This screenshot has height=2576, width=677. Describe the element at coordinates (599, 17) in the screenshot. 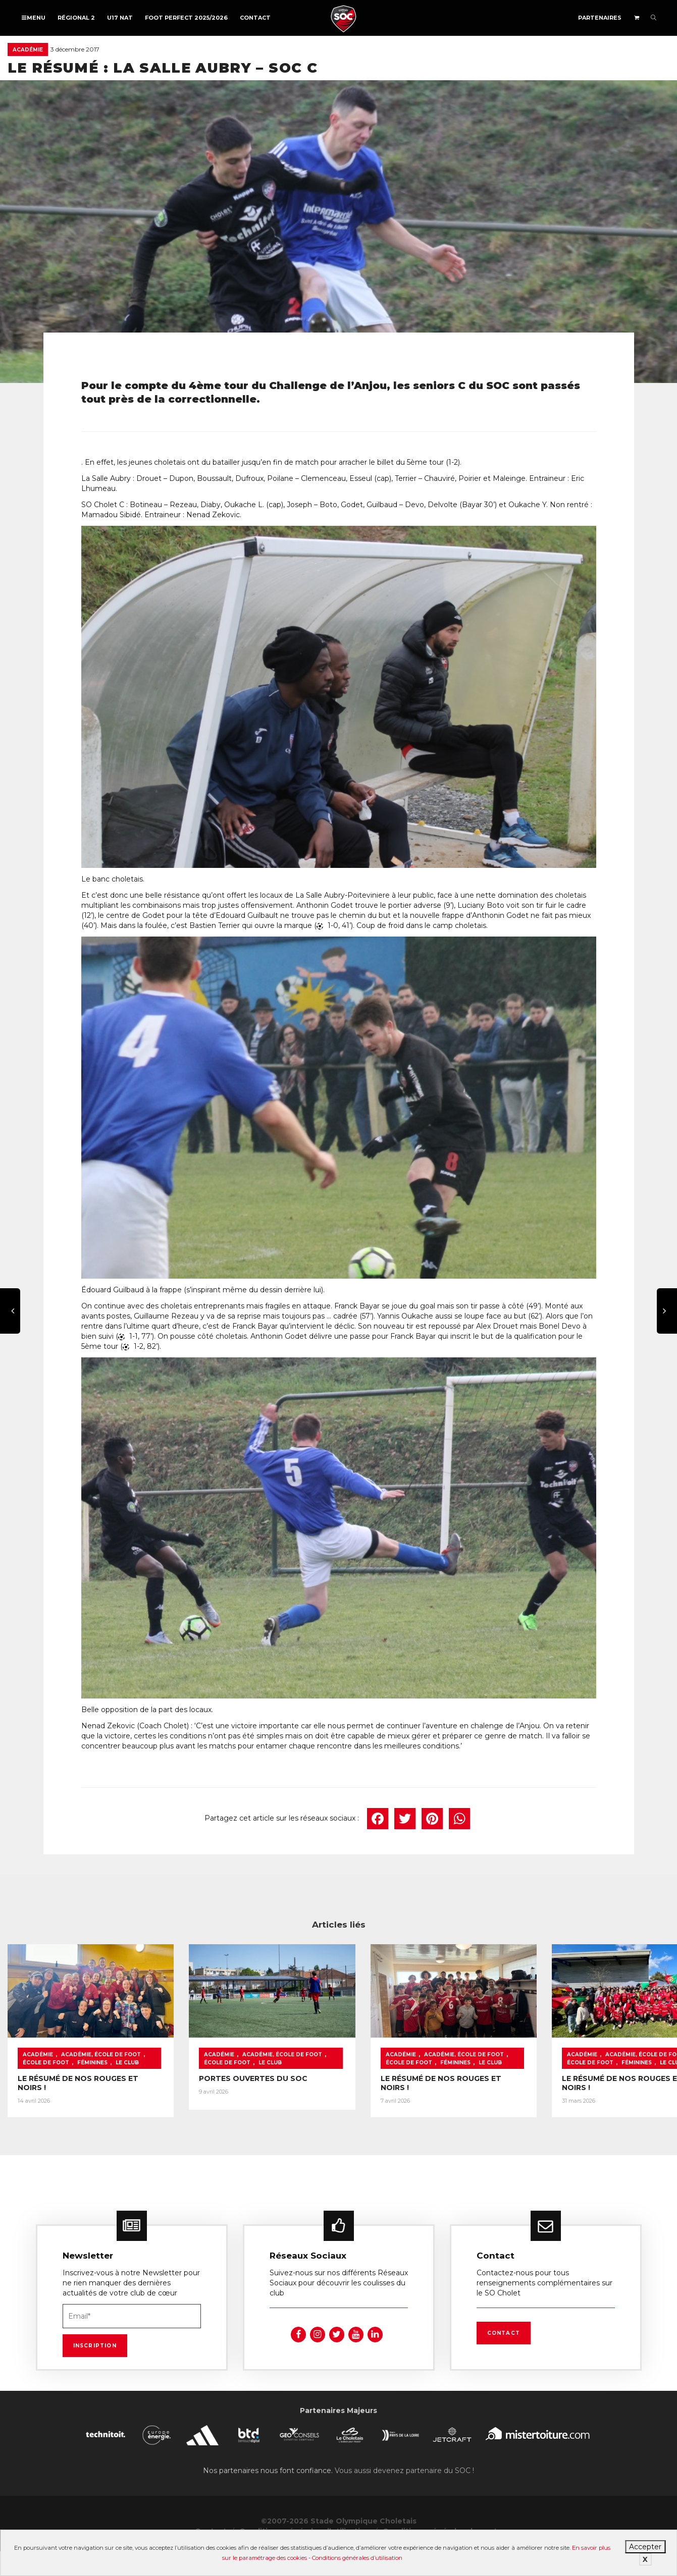

I see `Partenaires` at that location.